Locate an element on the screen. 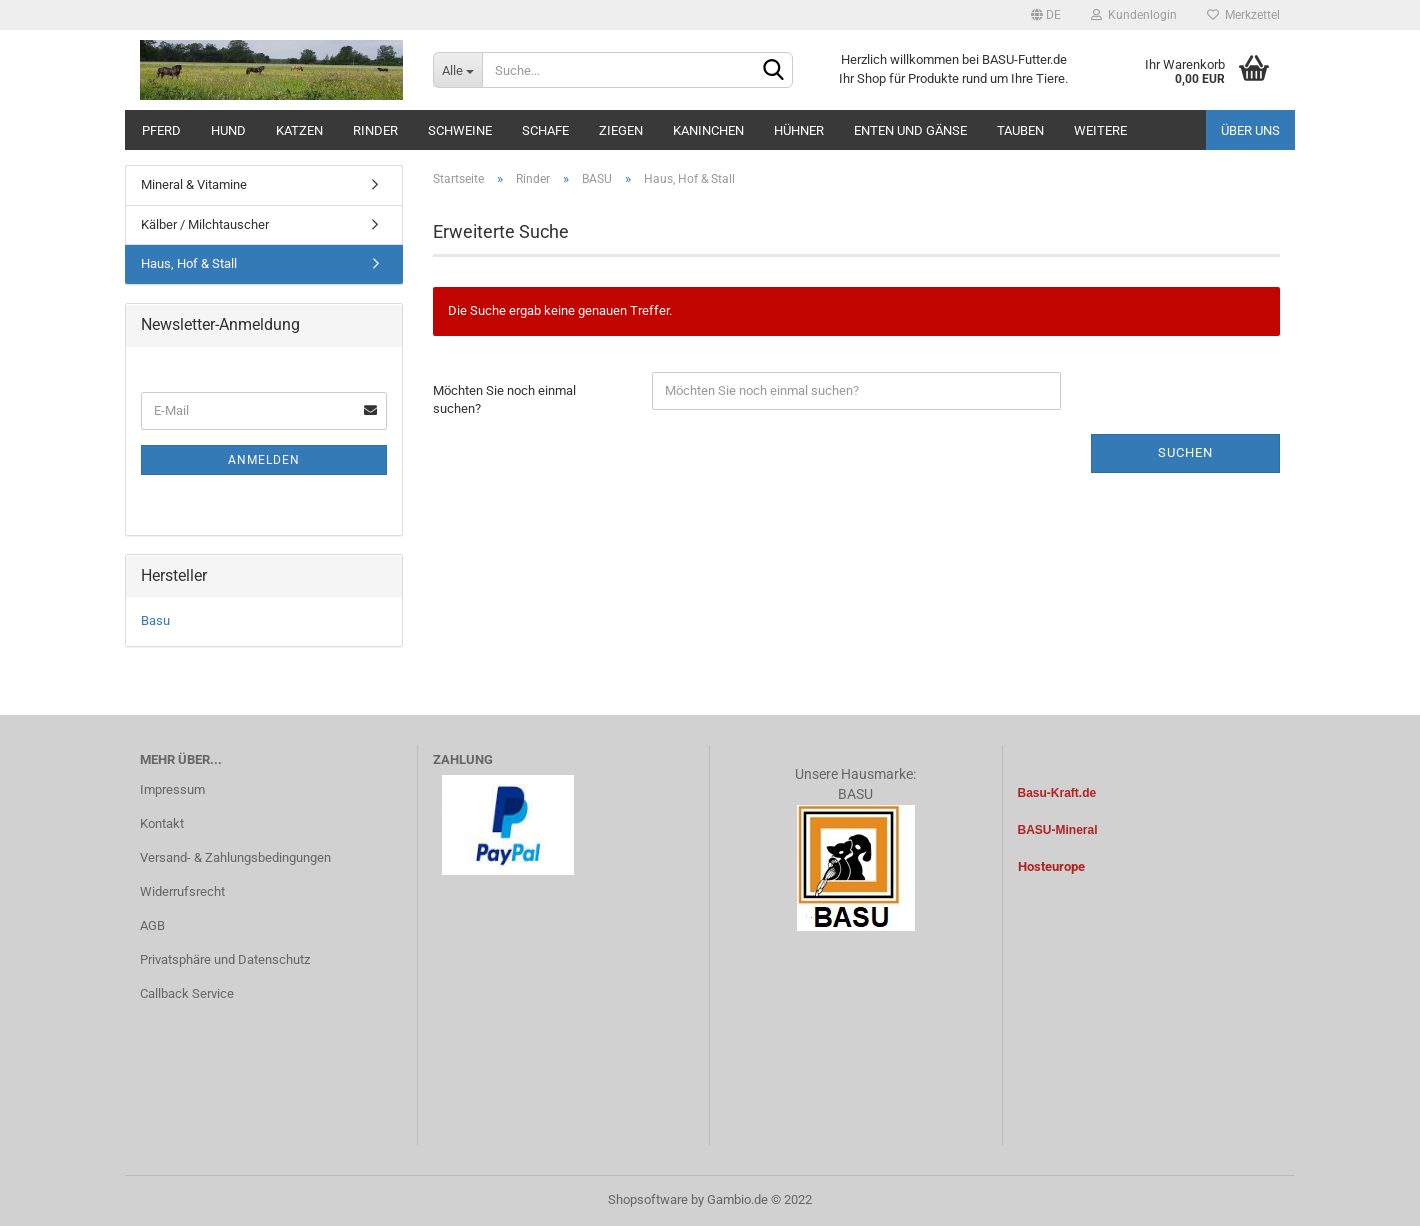 This screenshot has width=1420, height=1226. AGB is located at coordinates (152, 925).